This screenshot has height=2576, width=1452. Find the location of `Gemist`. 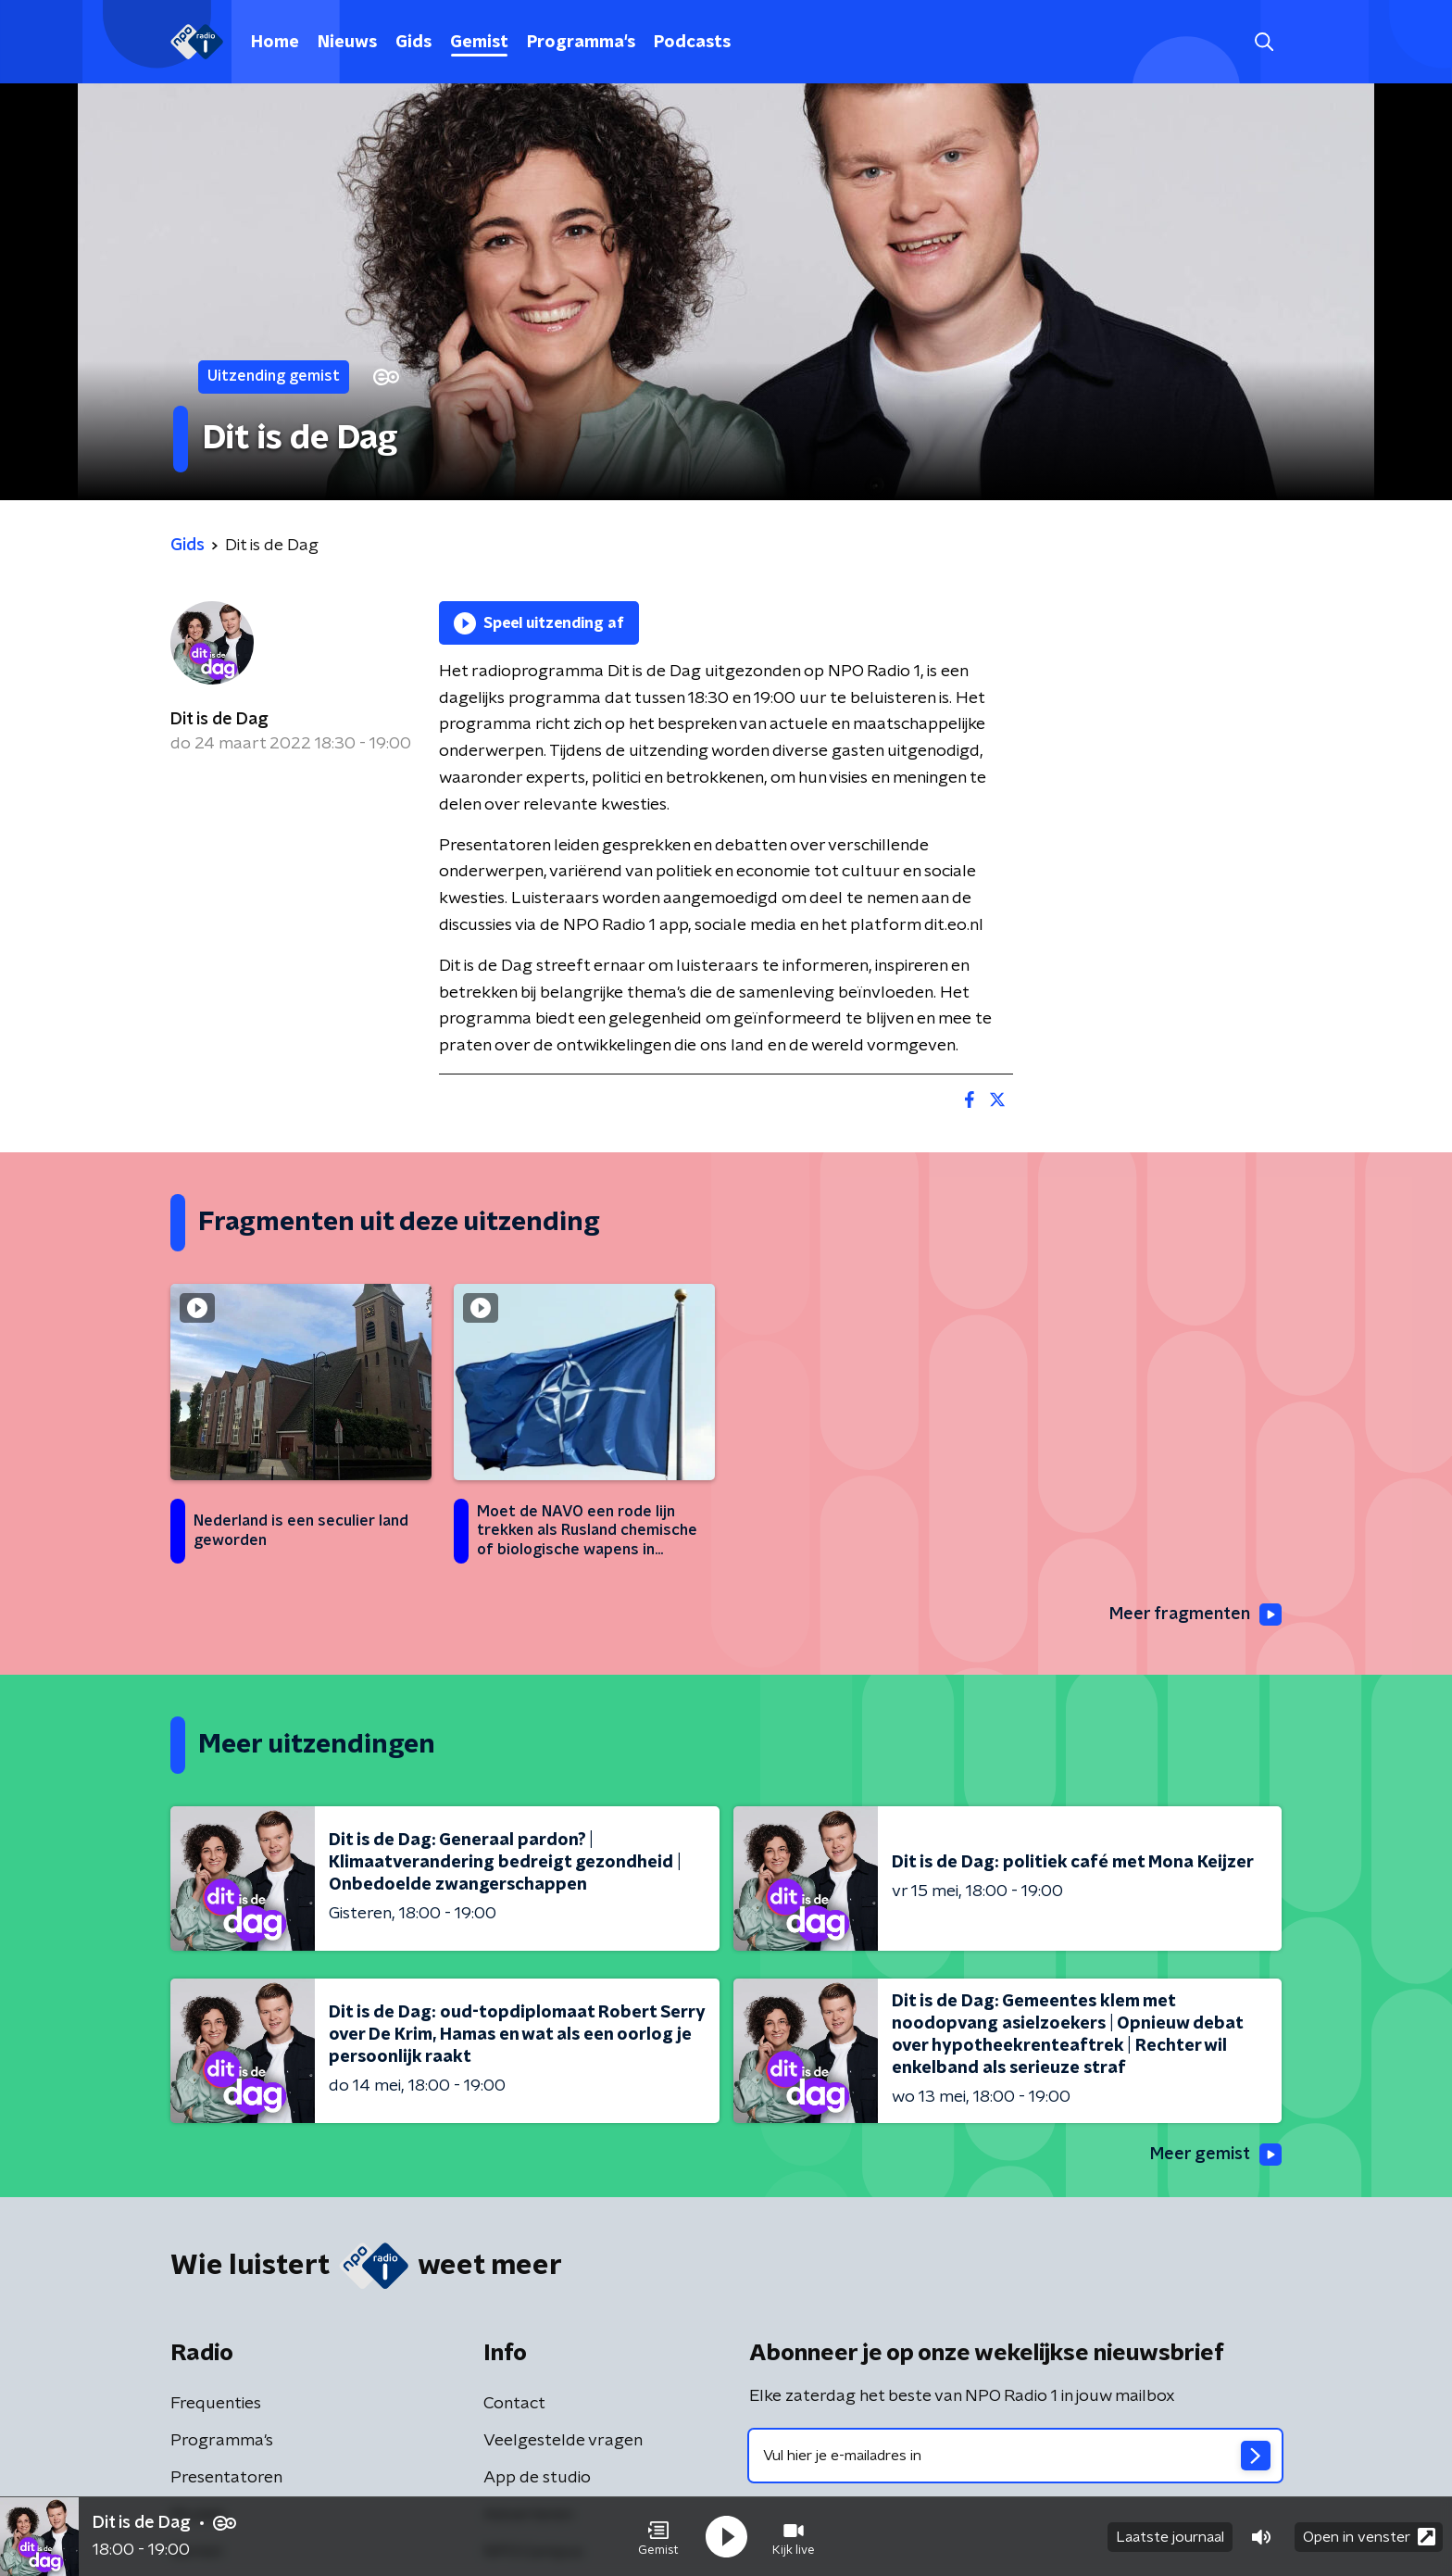

Gemist is located at coordinates (479, 42).